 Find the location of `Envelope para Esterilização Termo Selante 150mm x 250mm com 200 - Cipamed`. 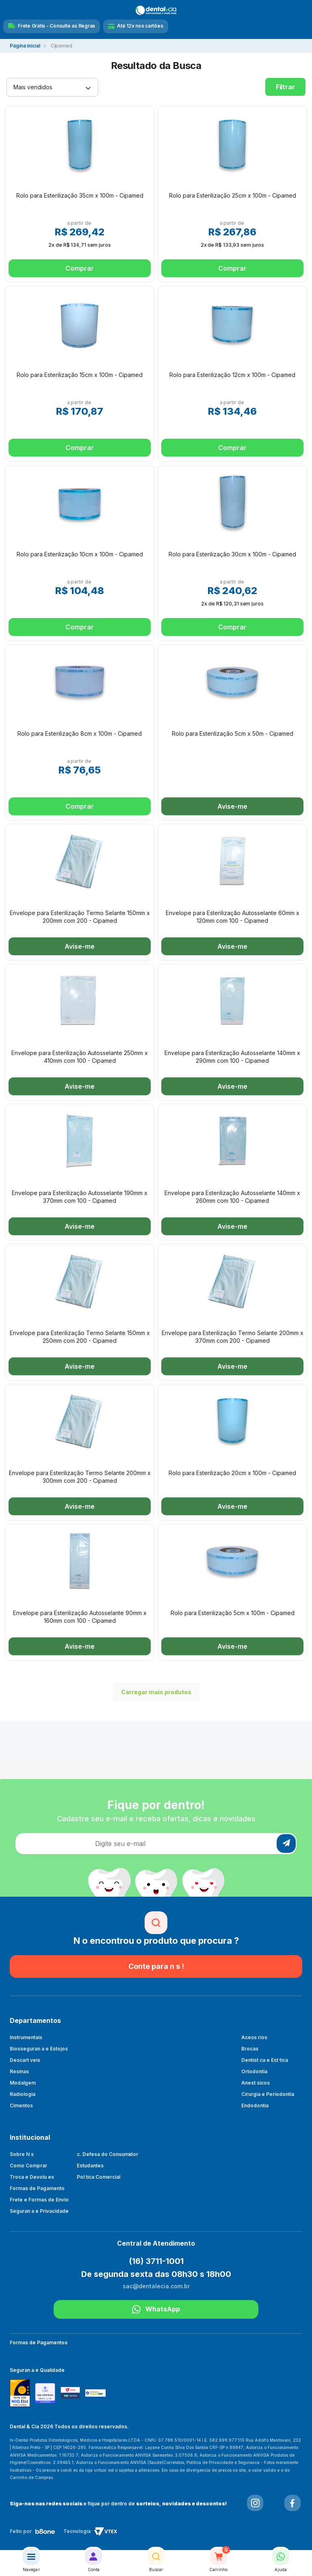

Envelope para Esterilização Termo Selante 150mm x 250mm com 200 - Cipamed is located at coordinates (80, 1336).